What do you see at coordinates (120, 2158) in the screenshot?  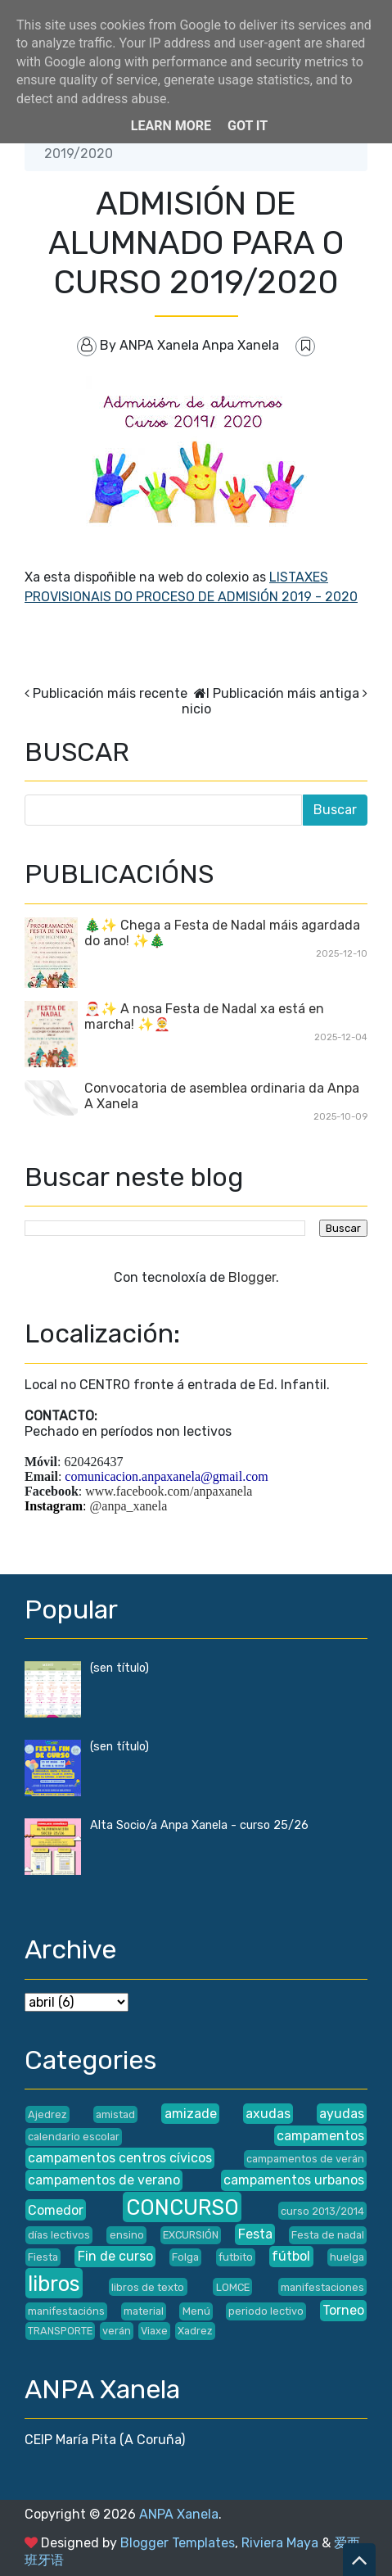 I see `campamentos centros cívicos` at bounding box center [120, 2158].